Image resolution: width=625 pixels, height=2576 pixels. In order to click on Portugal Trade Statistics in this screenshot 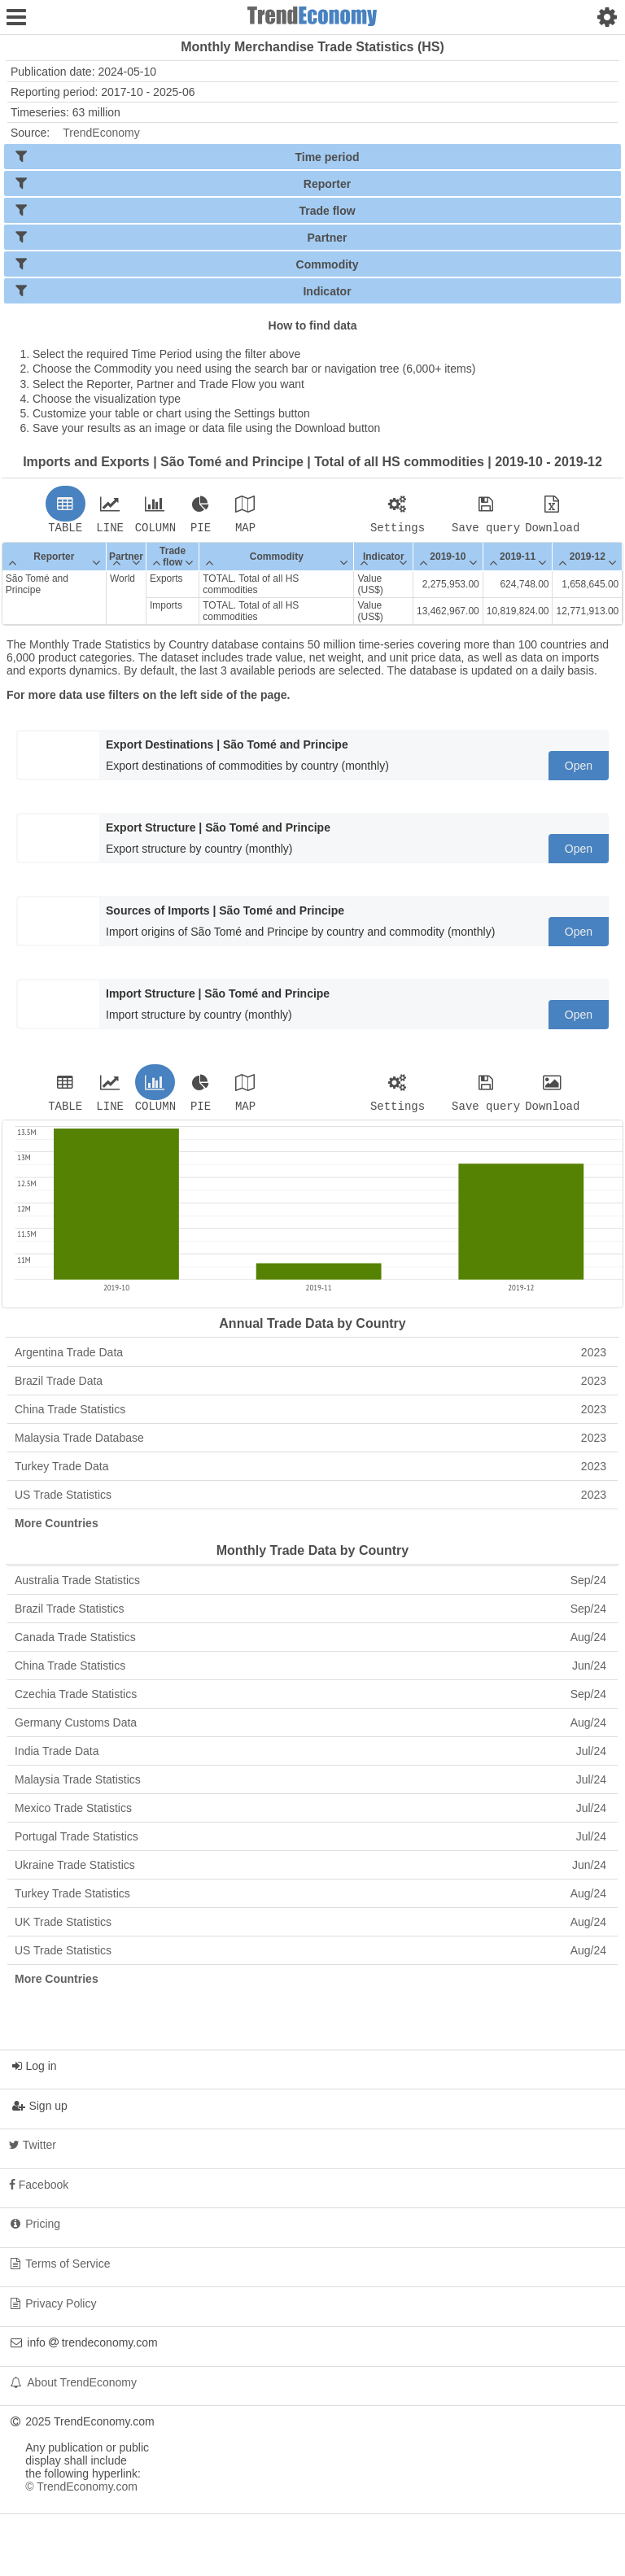, I will do `click(310, 1841)`.